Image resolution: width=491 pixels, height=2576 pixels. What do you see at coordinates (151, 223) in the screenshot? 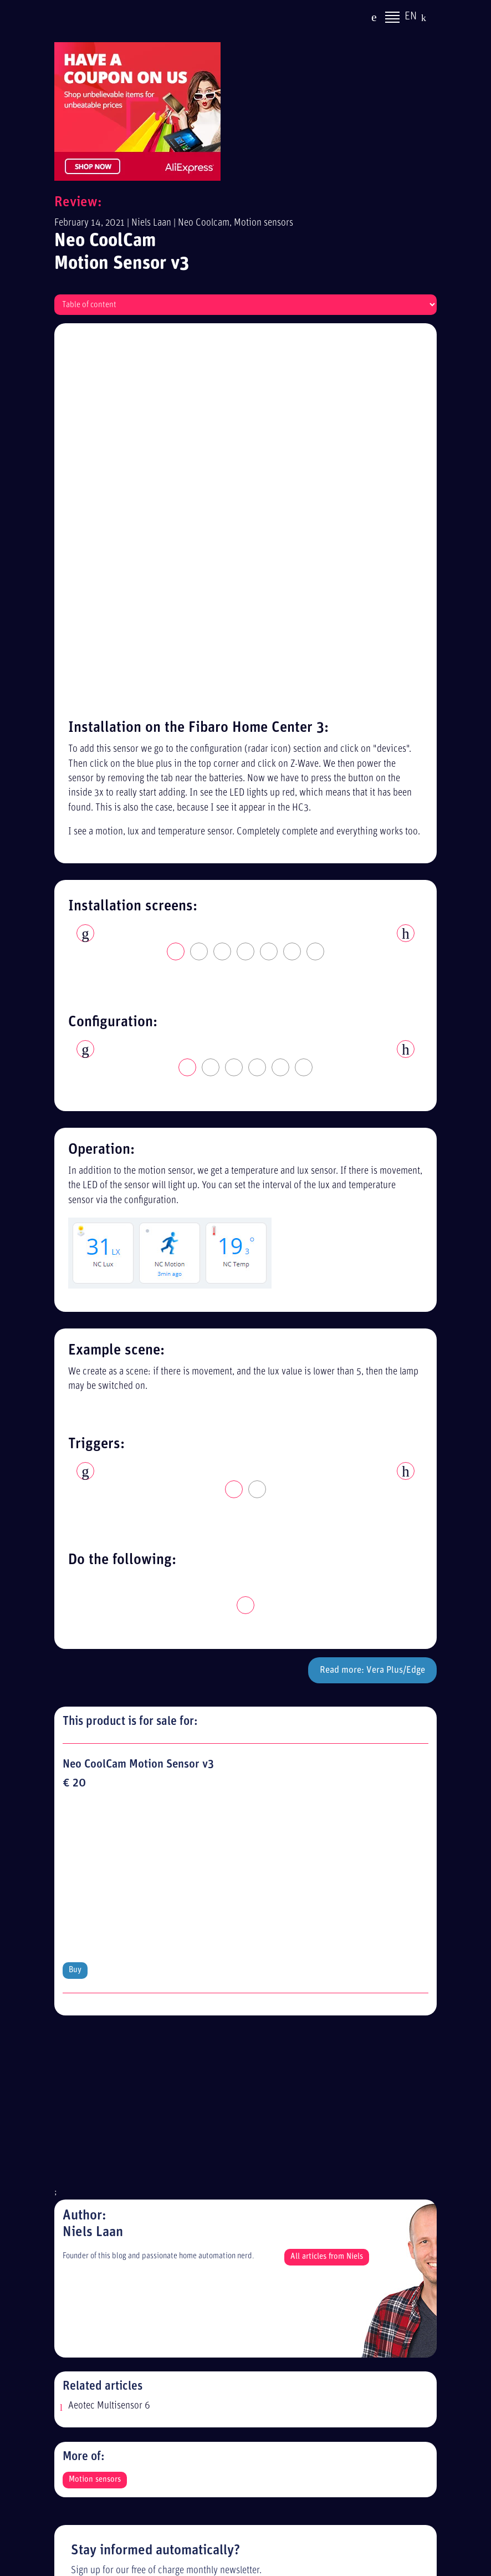
I see `Niels Laan` at bounding box center [151, 223].